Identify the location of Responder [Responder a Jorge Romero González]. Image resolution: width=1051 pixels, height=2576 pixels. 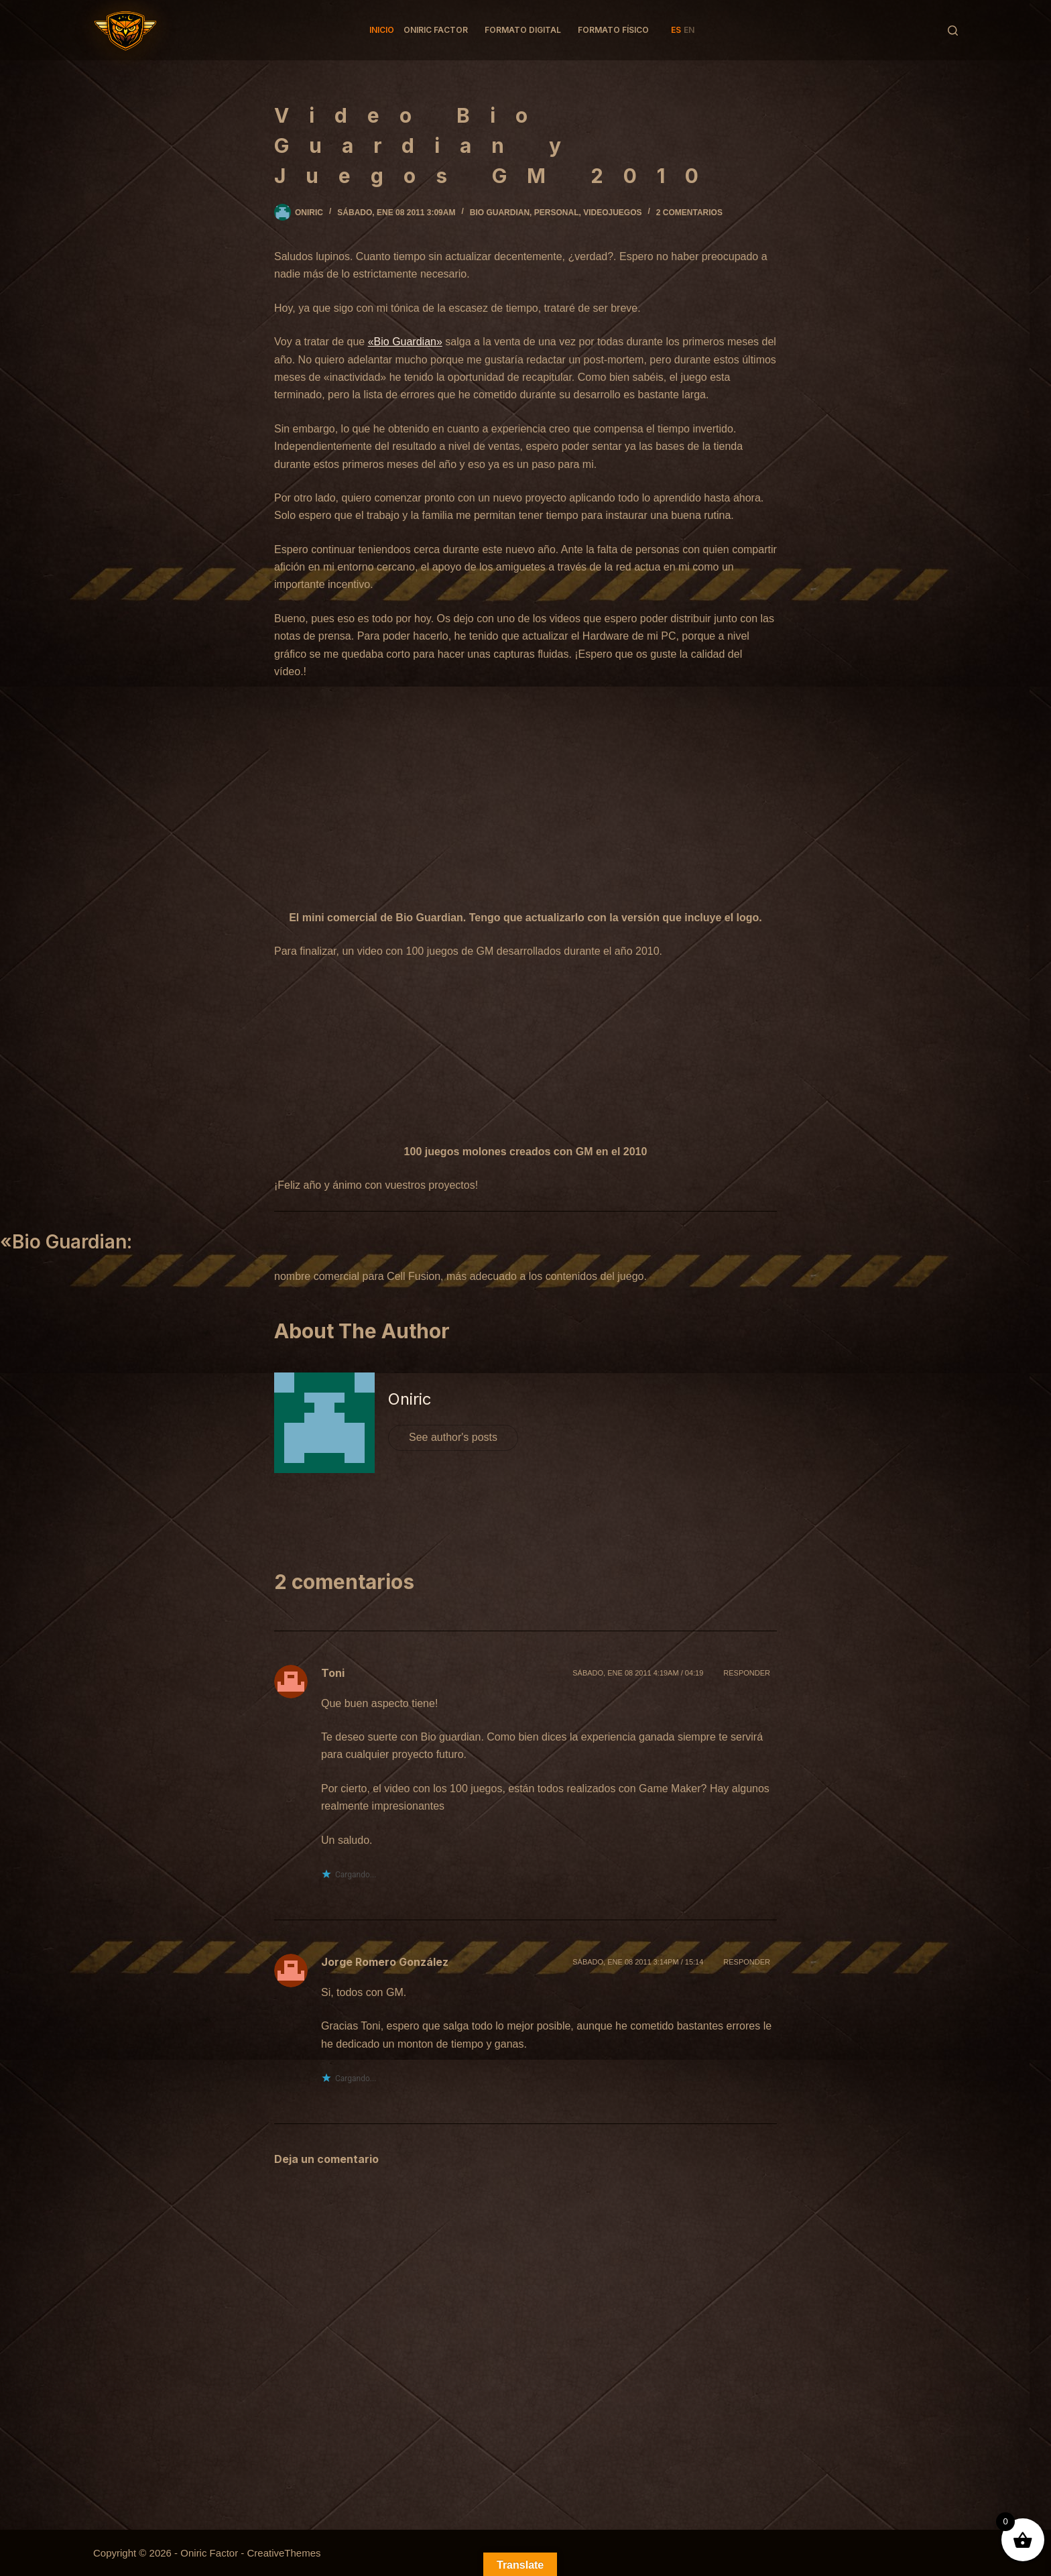
(746, 1962).